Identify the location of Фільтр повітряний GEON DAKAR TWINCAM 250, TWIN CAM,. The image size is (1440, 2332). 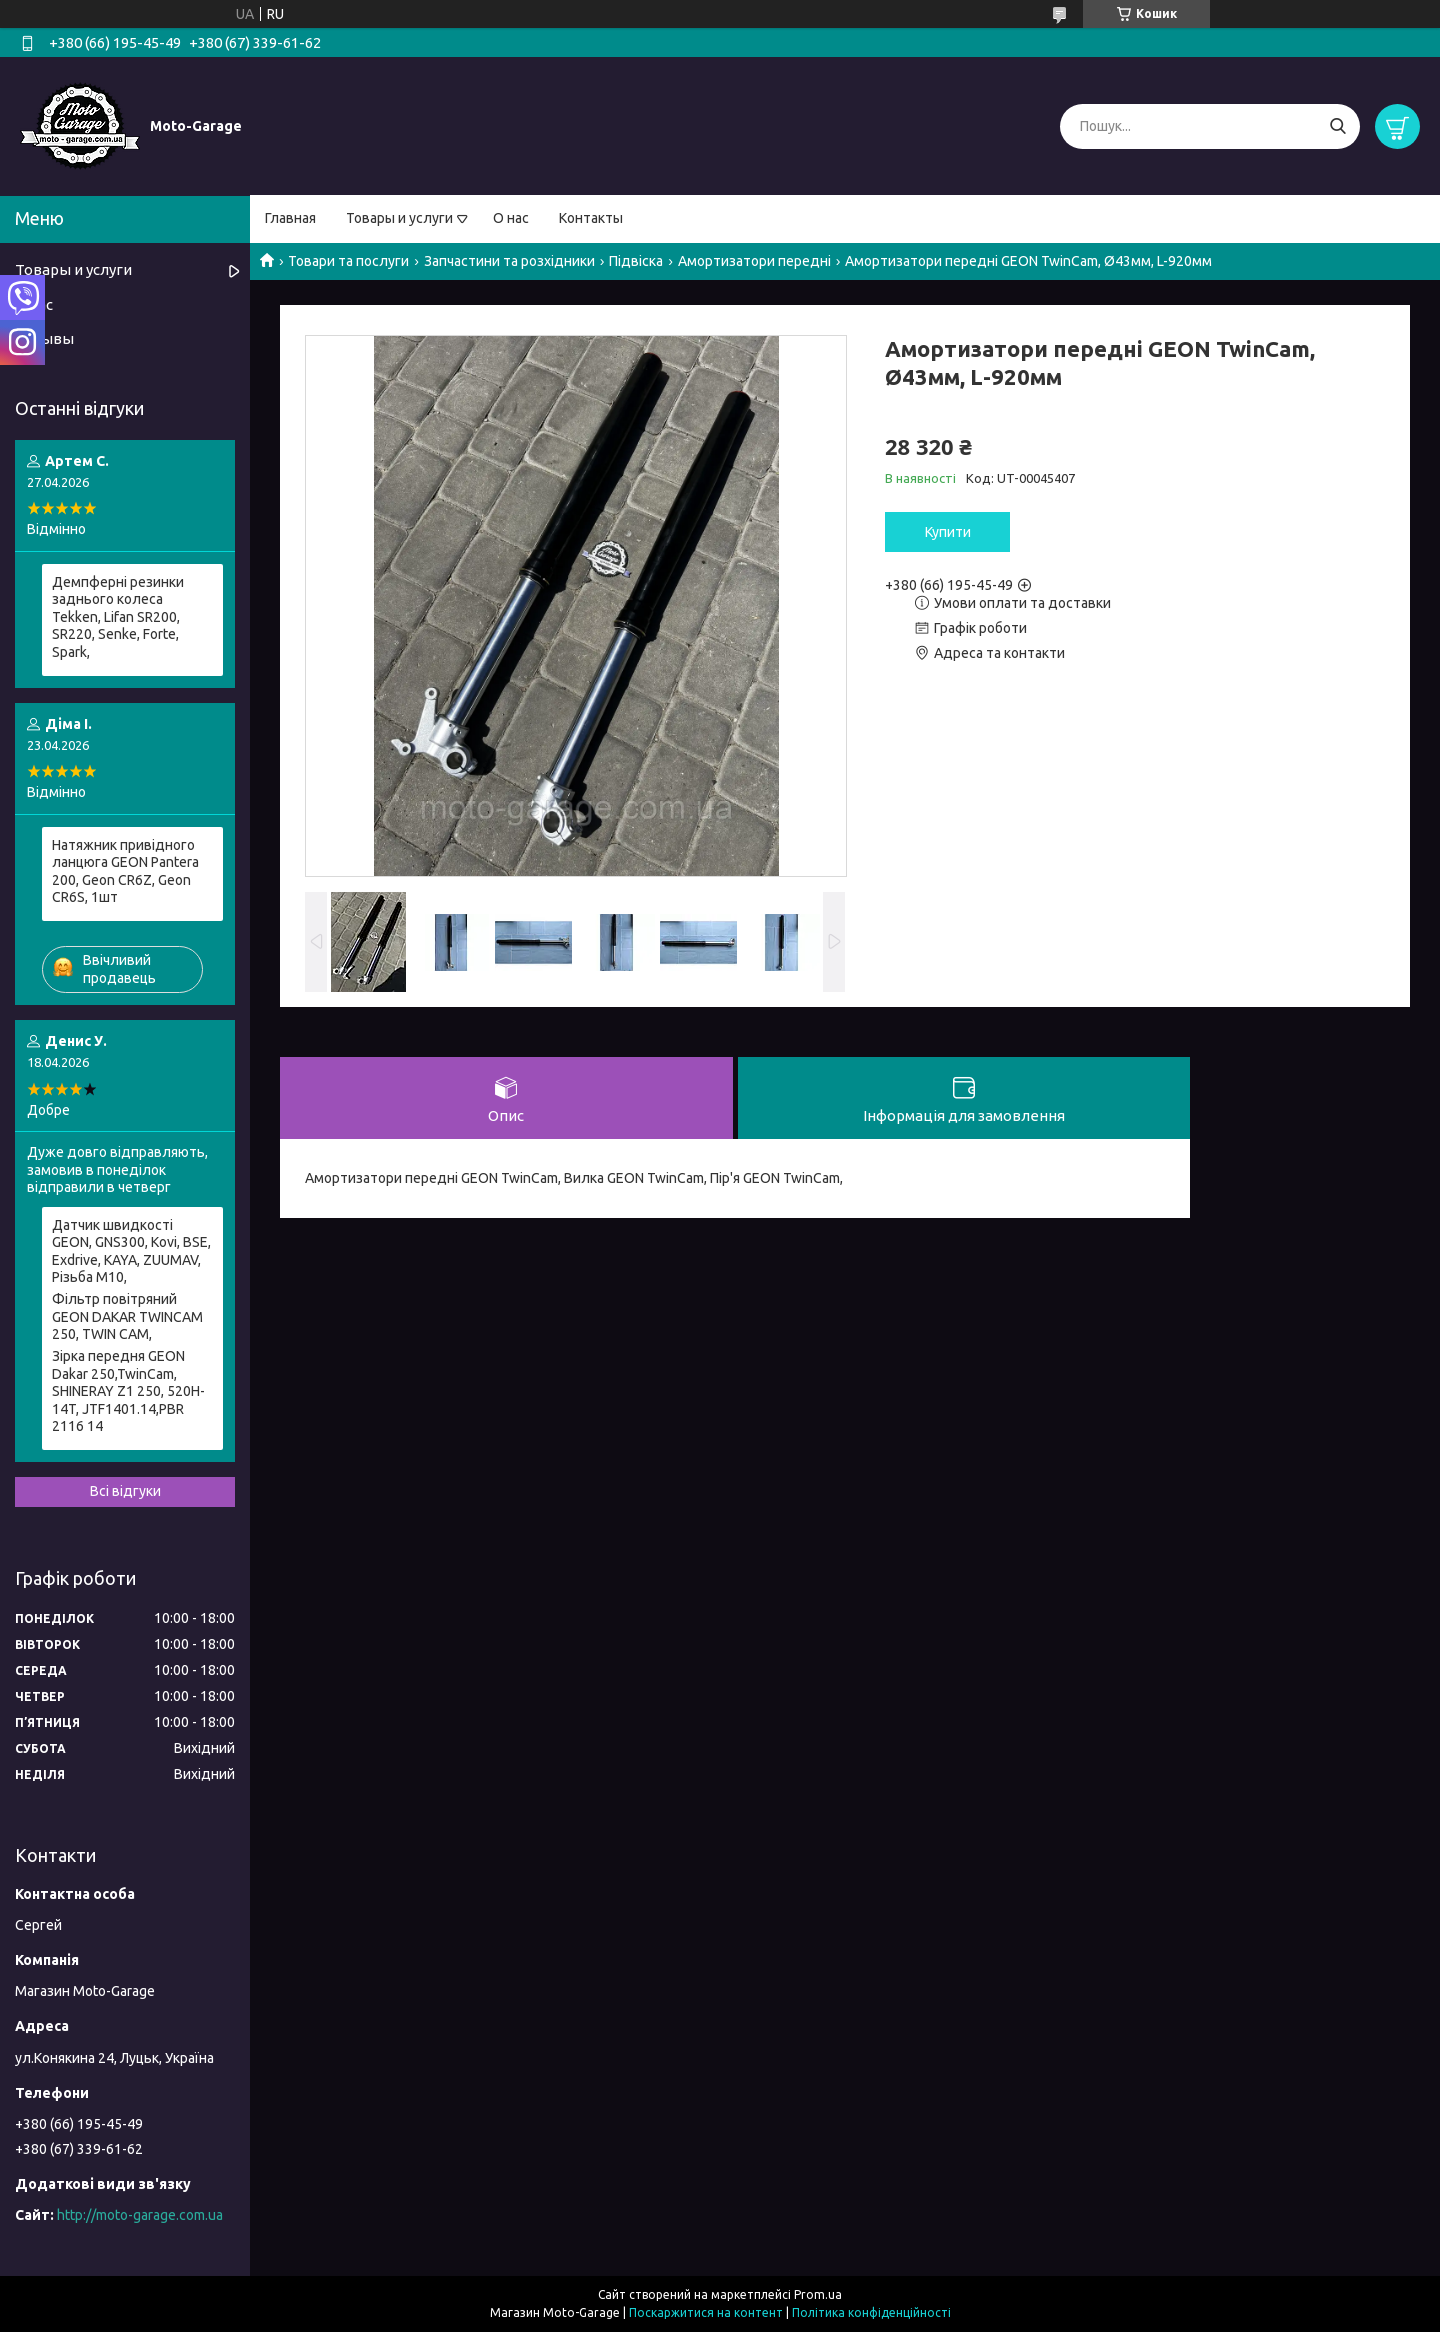
(127, 1316).